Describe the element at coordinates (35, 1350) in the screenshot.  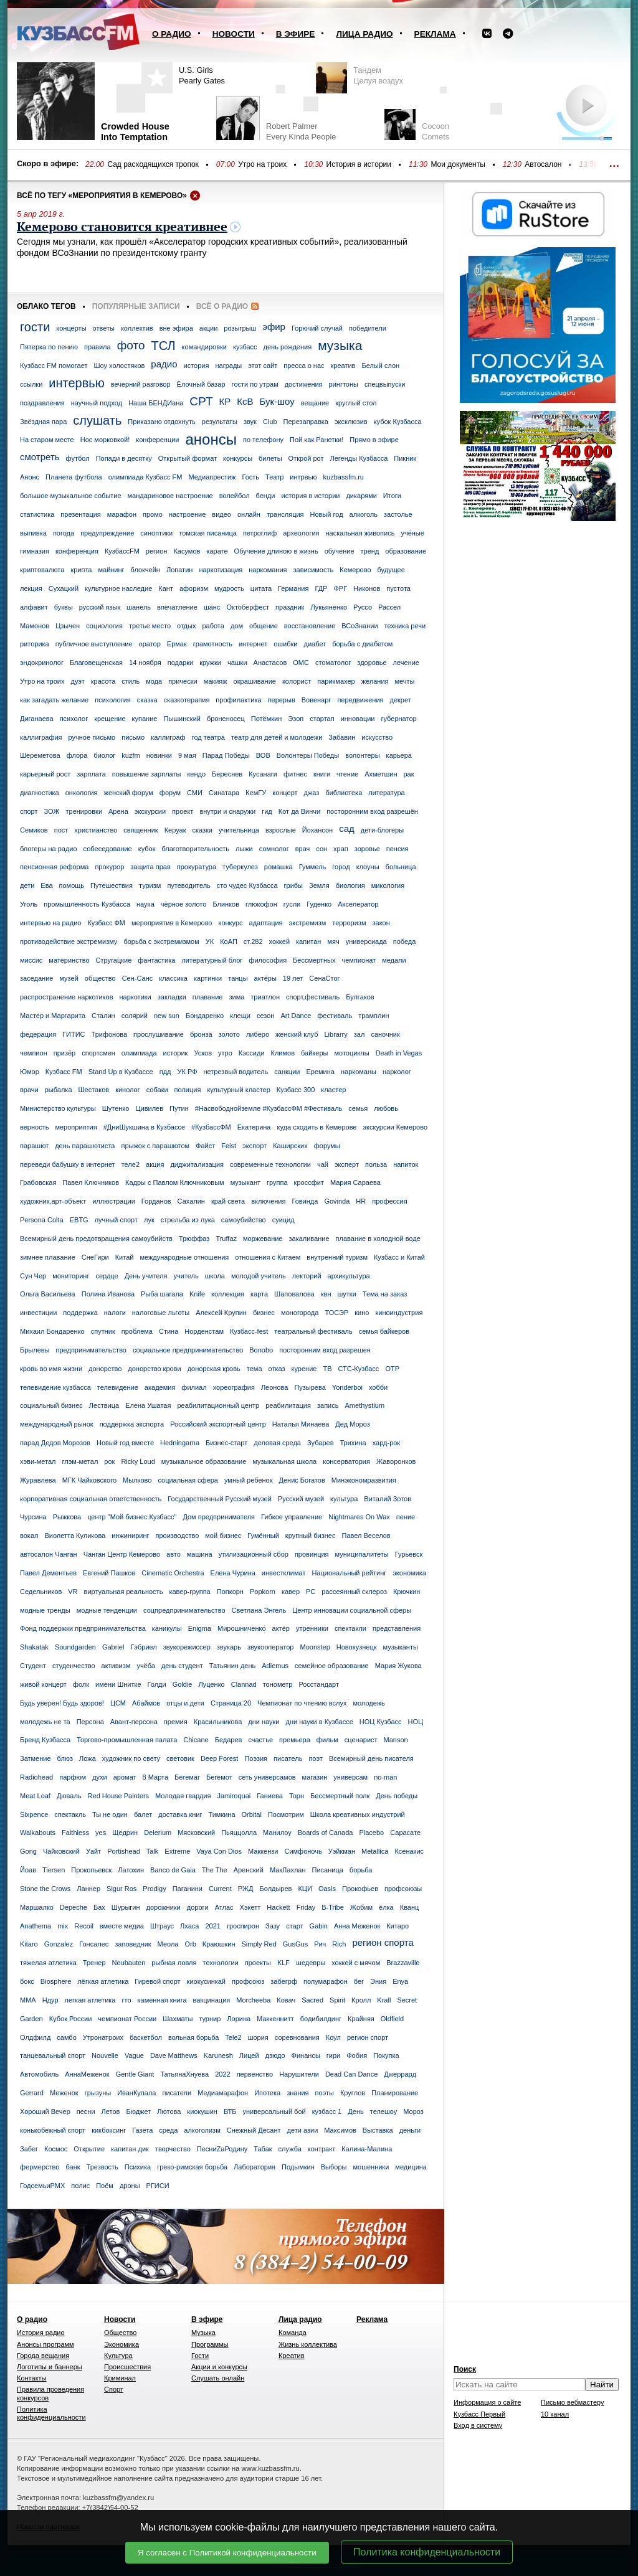
I see `Брылевы` at that location.